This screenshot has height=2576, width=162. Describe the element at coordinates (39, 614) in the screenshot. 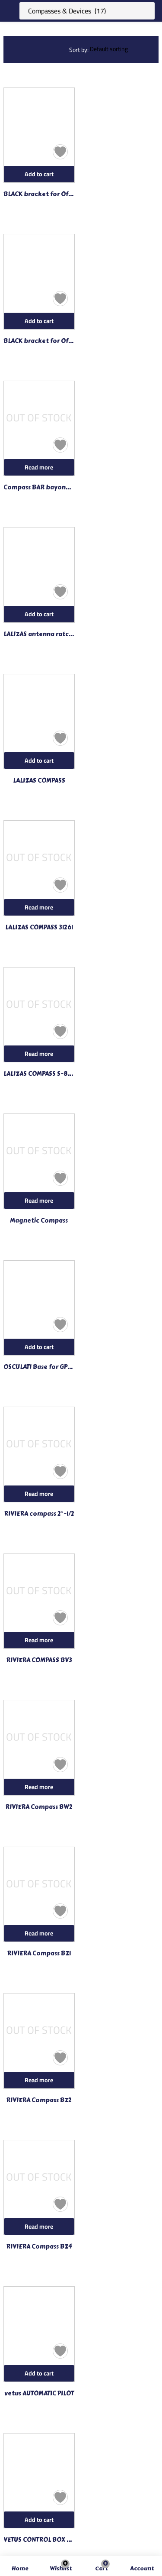

I see `[Add to cart: “LALIZAS antenna ratchet 99657”]` at that location.